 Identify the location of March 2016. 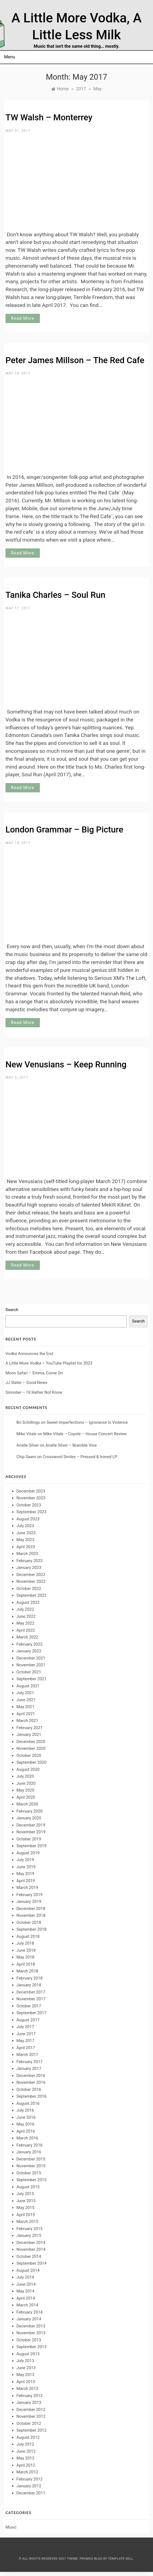
(27, 2138).